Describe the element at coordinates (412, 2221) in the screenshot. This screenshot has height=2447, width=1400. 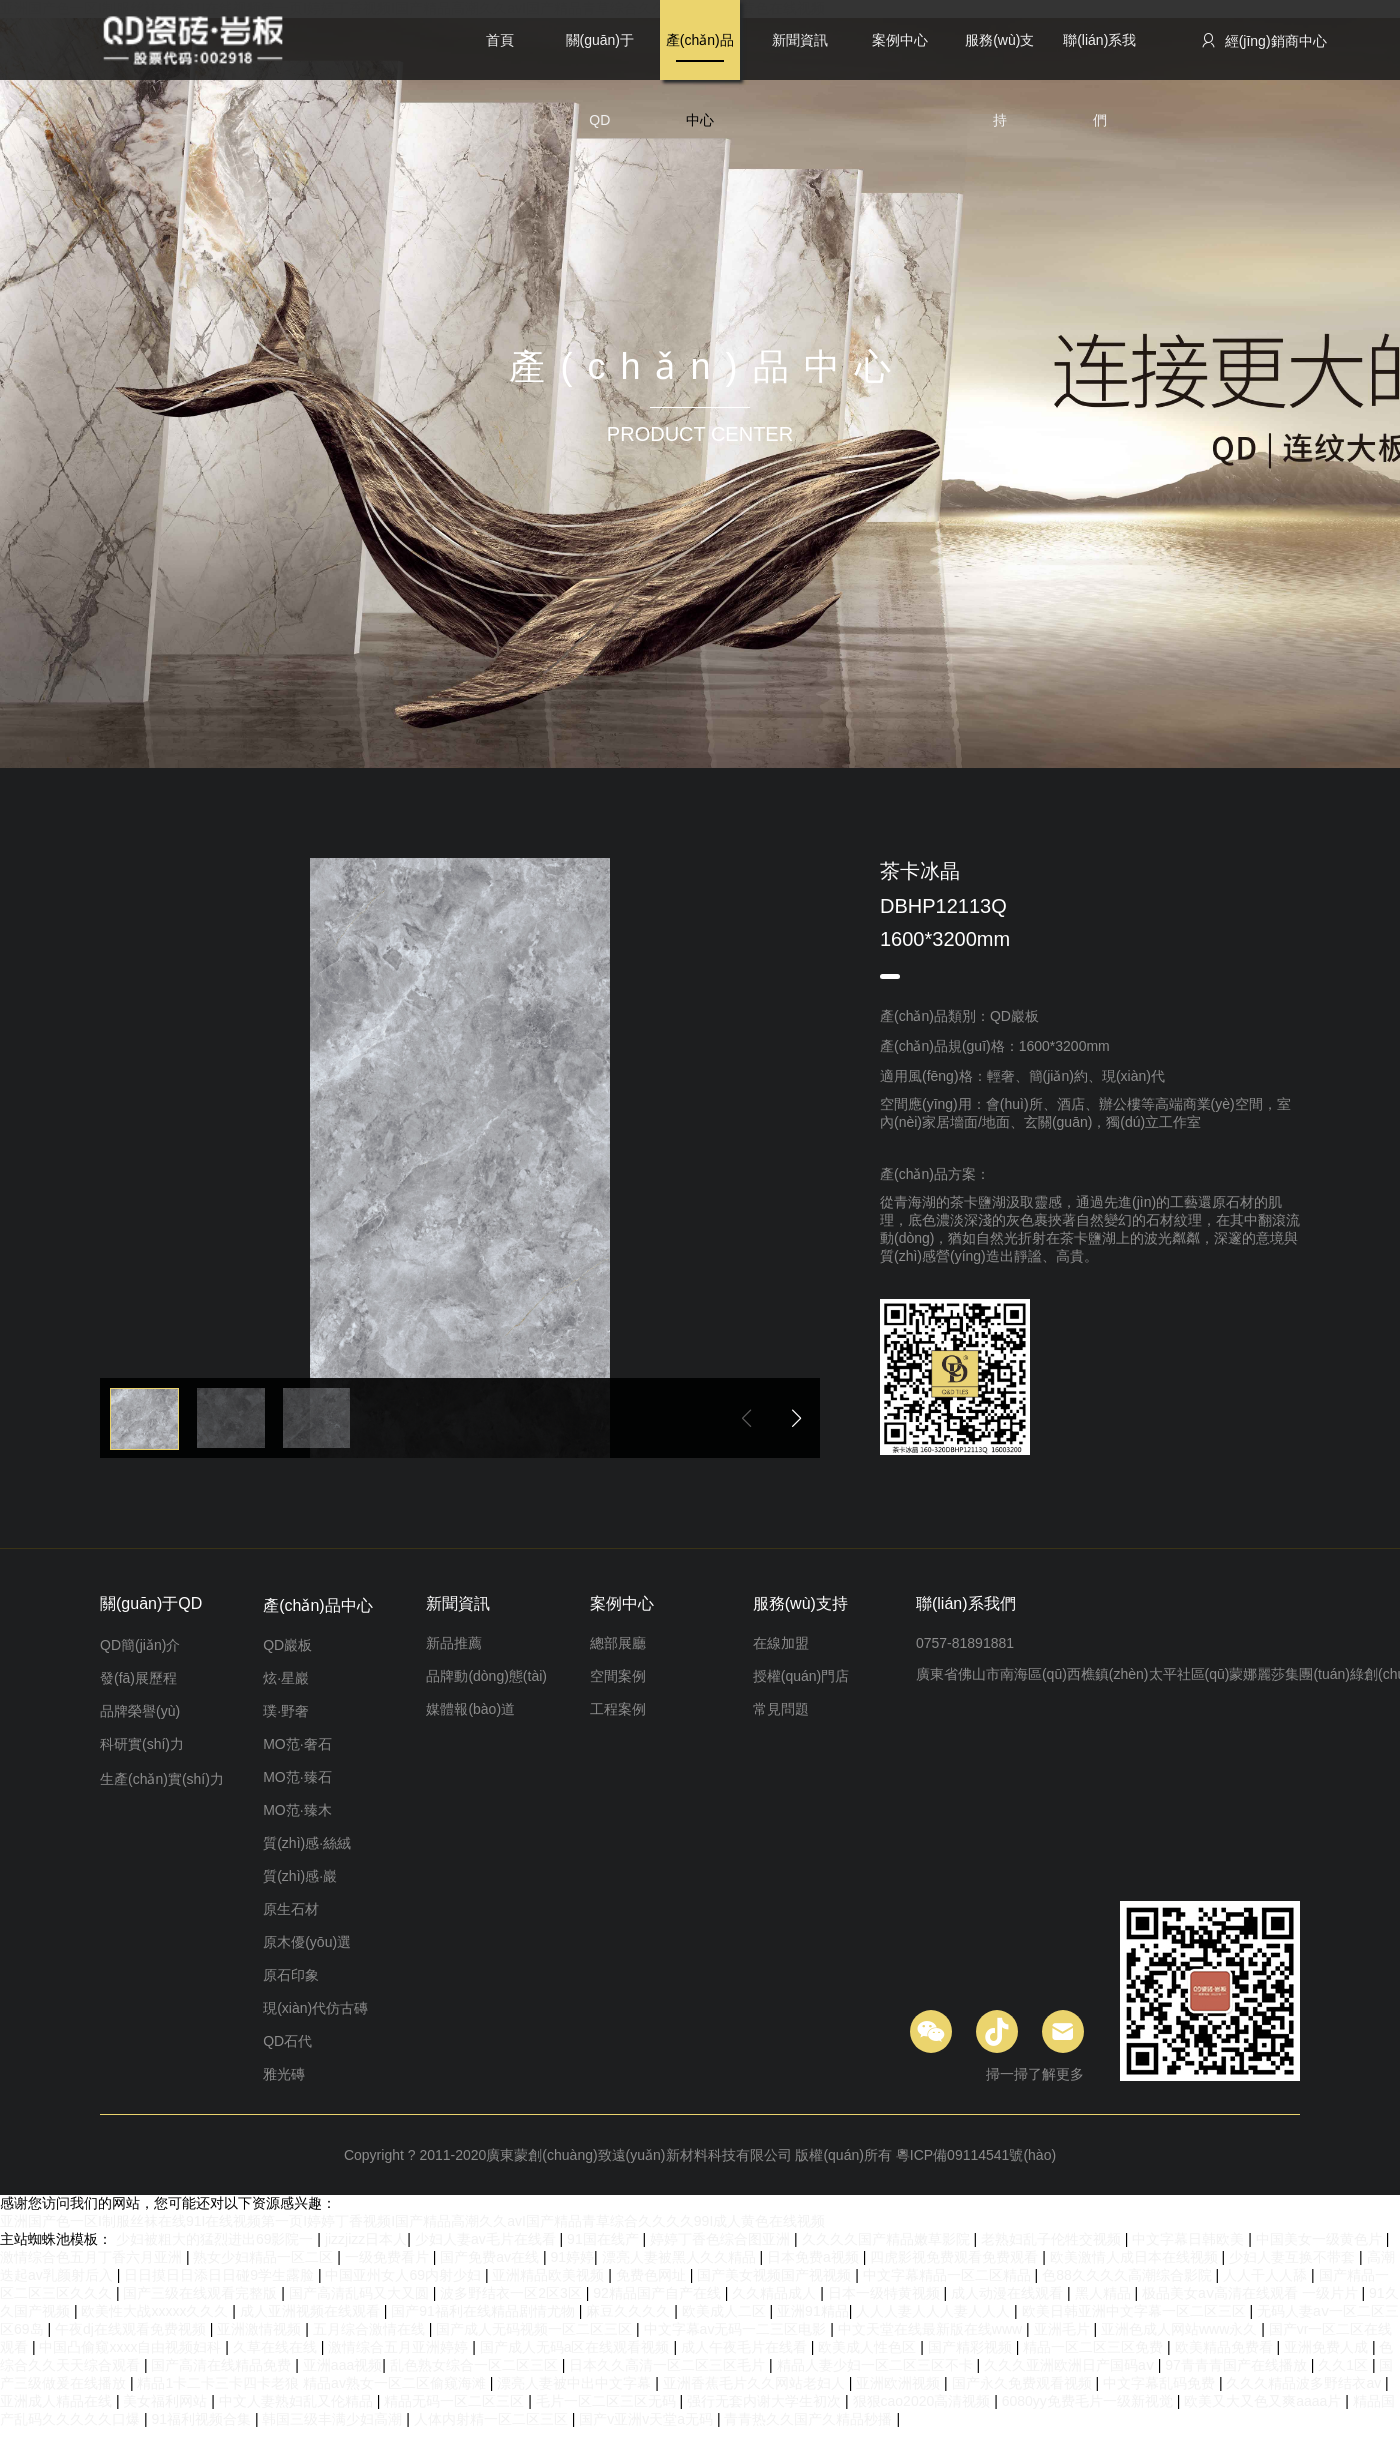
I see `亚洲国产色一区I制服丝袜在线91I在线视频第一页I婷婷丁香视频I国产精品高潮久久avI国产精品青草综合久久久久99I成人黄色在线视频` at that location.